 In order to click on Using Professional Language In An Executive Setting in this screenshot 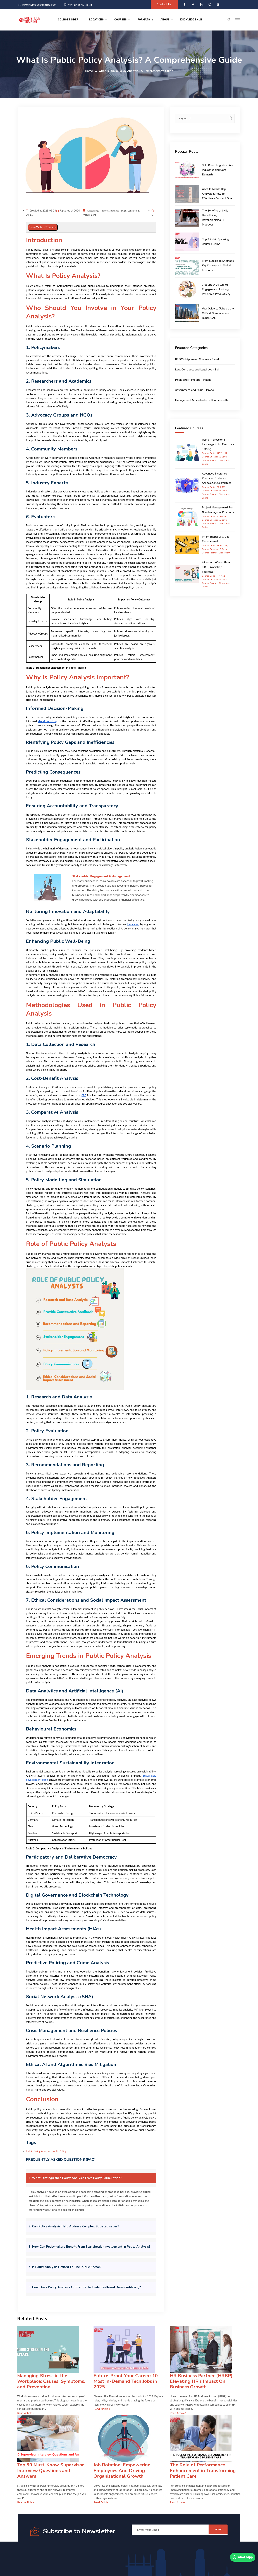, I will do `click(218, 444)`.